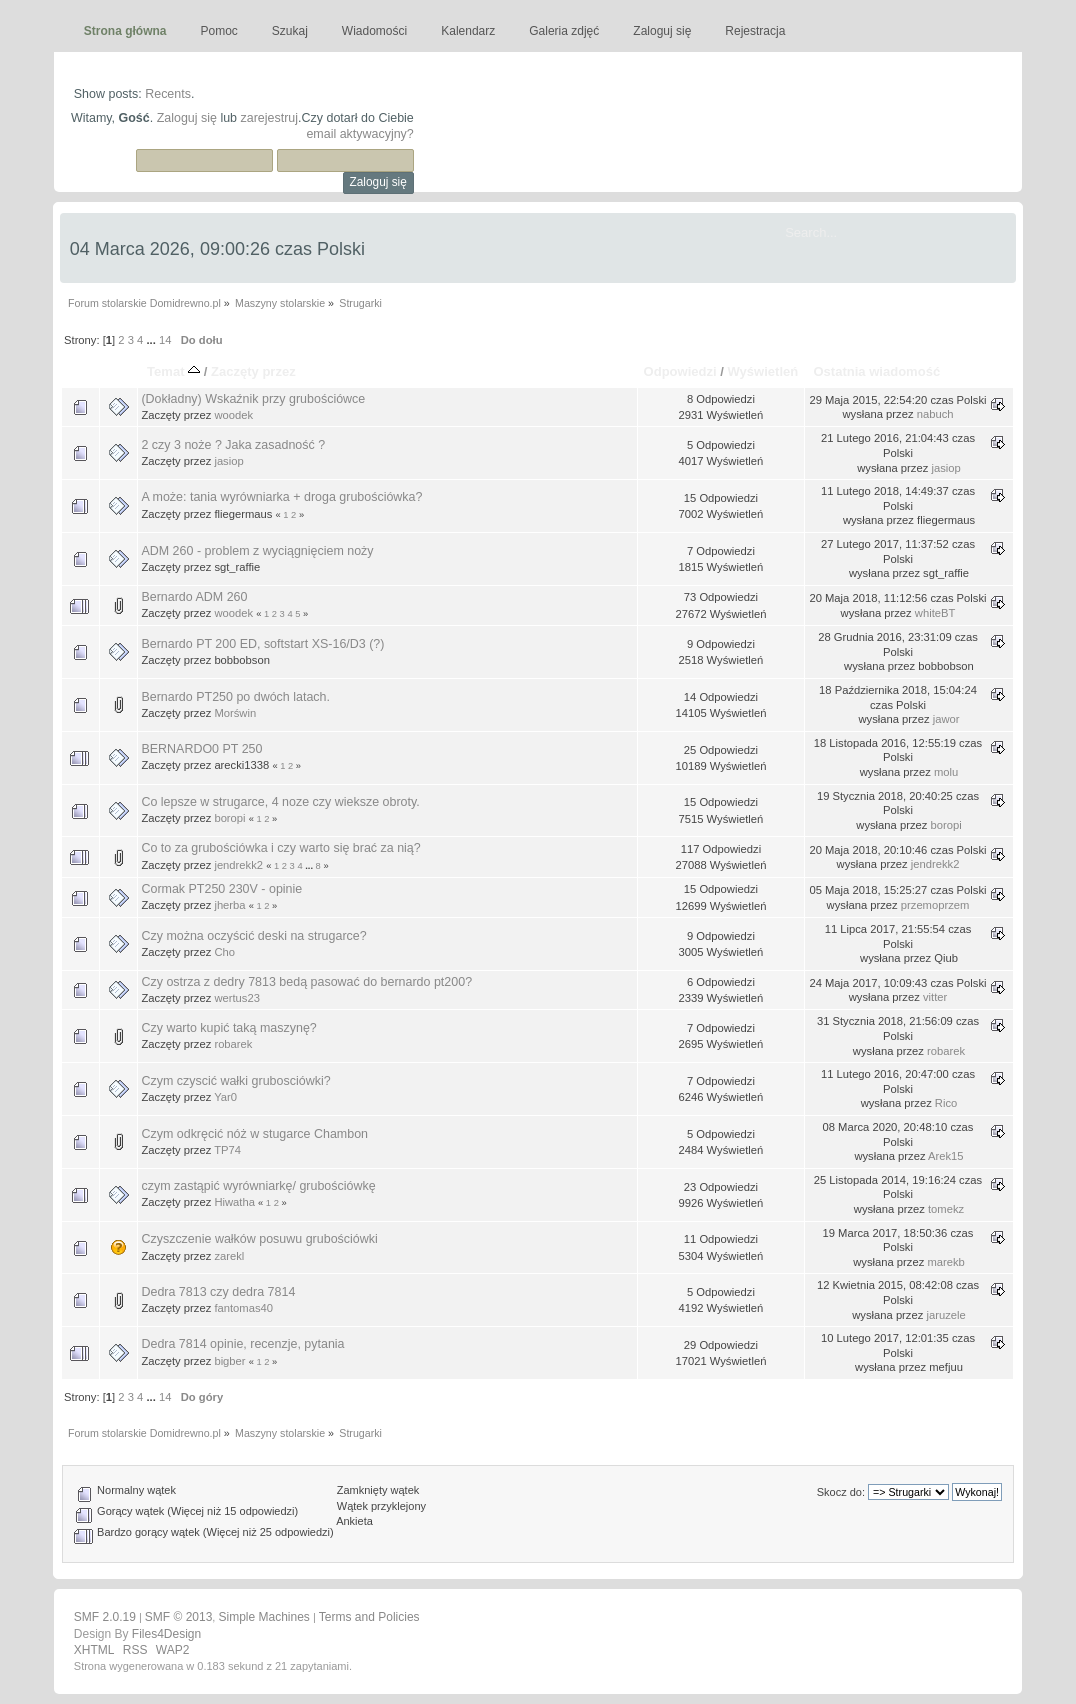 Image resolution: width=1076 pixels, height=1704 pixels. Describe the element at coordinates (254, 1134) in the screenshot. I see `Czym odkręcić nóż w stugarce Chambon` at that location.